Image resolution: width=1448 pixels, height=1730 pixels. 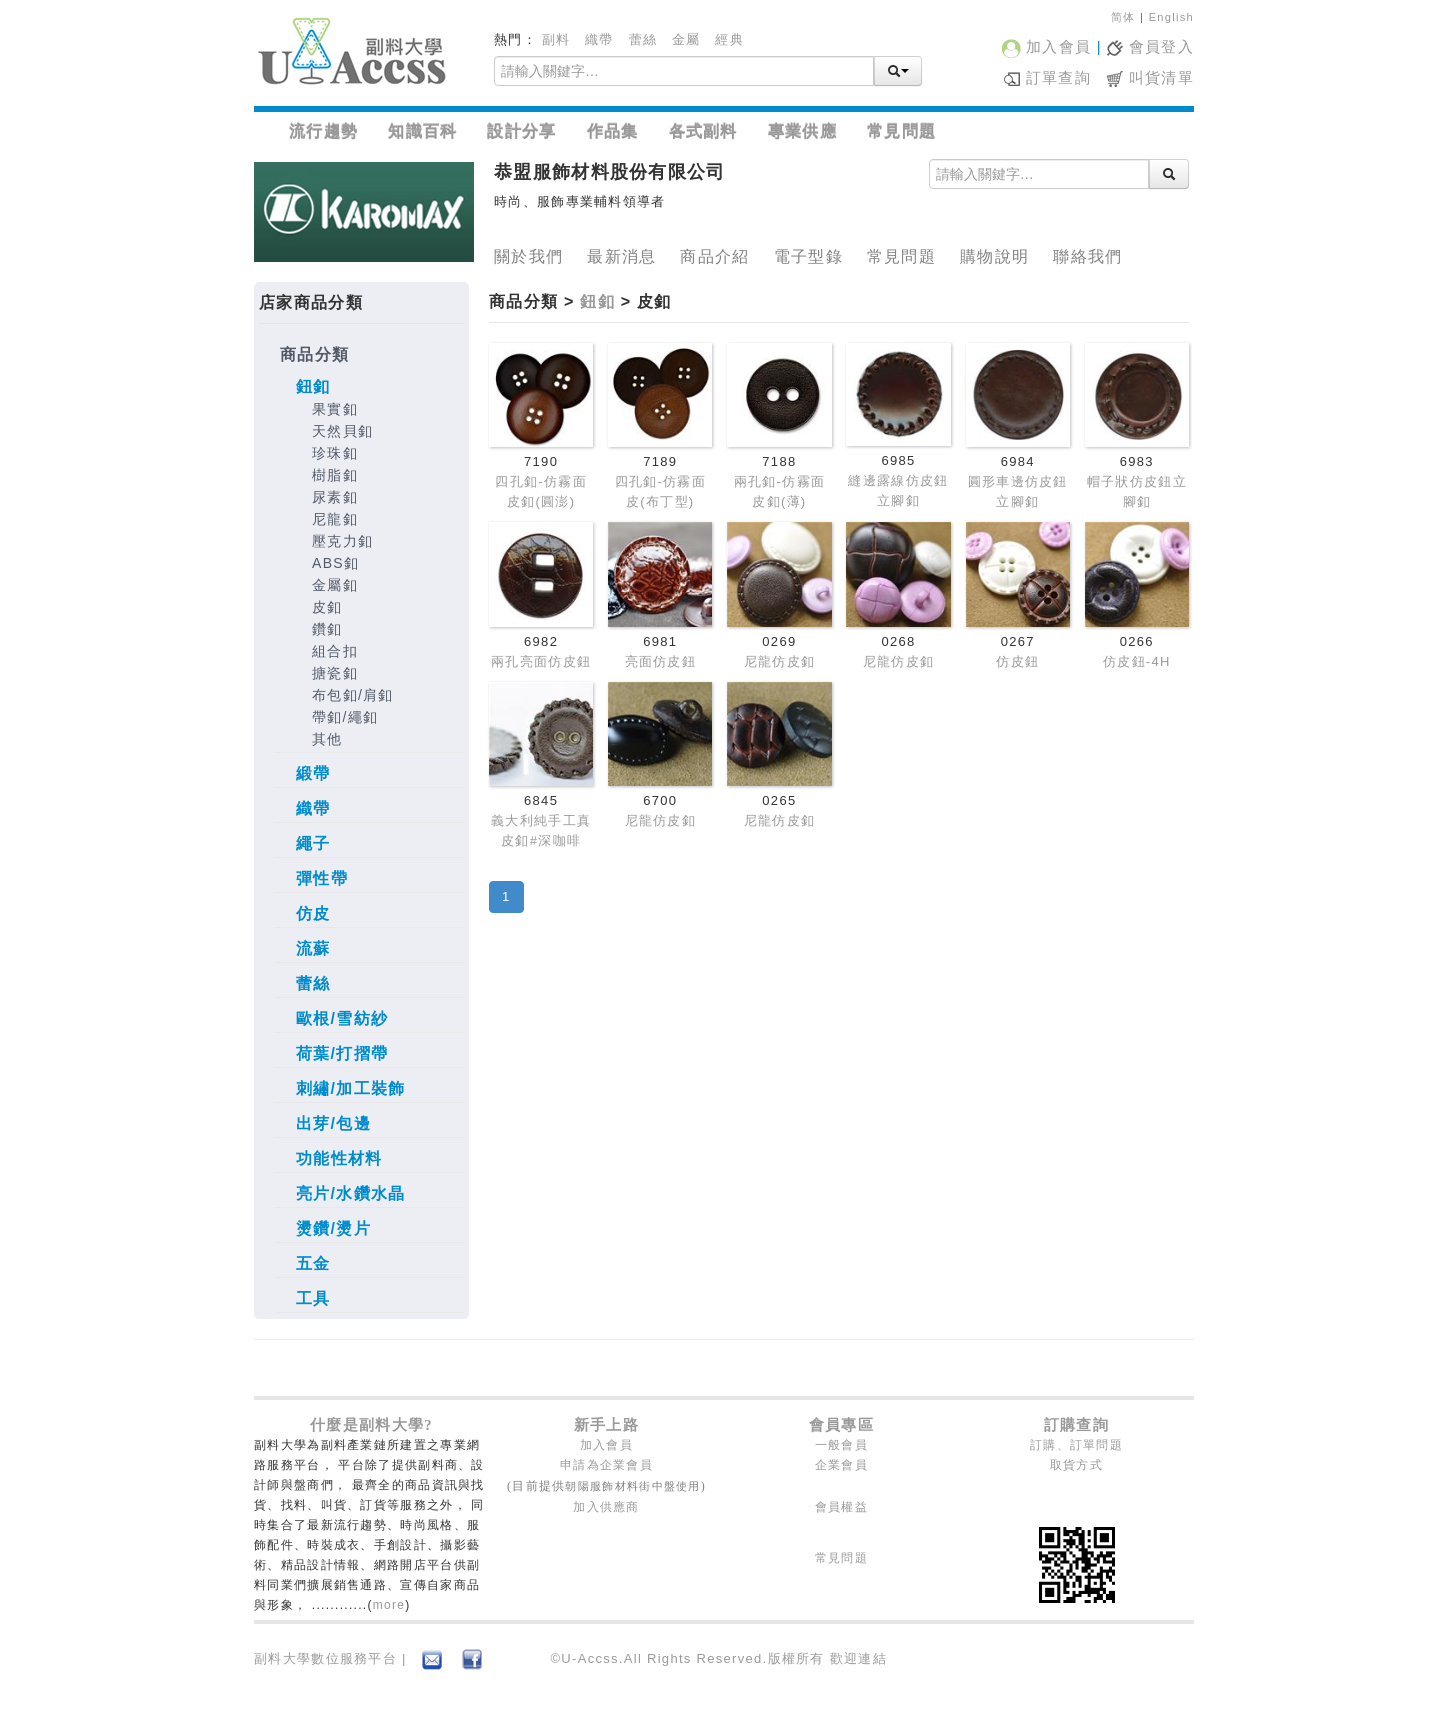 What do you see at coordinates (606, 1507) in the screenshot?
I see `加入供應商` at bounding box center [606, 1507].